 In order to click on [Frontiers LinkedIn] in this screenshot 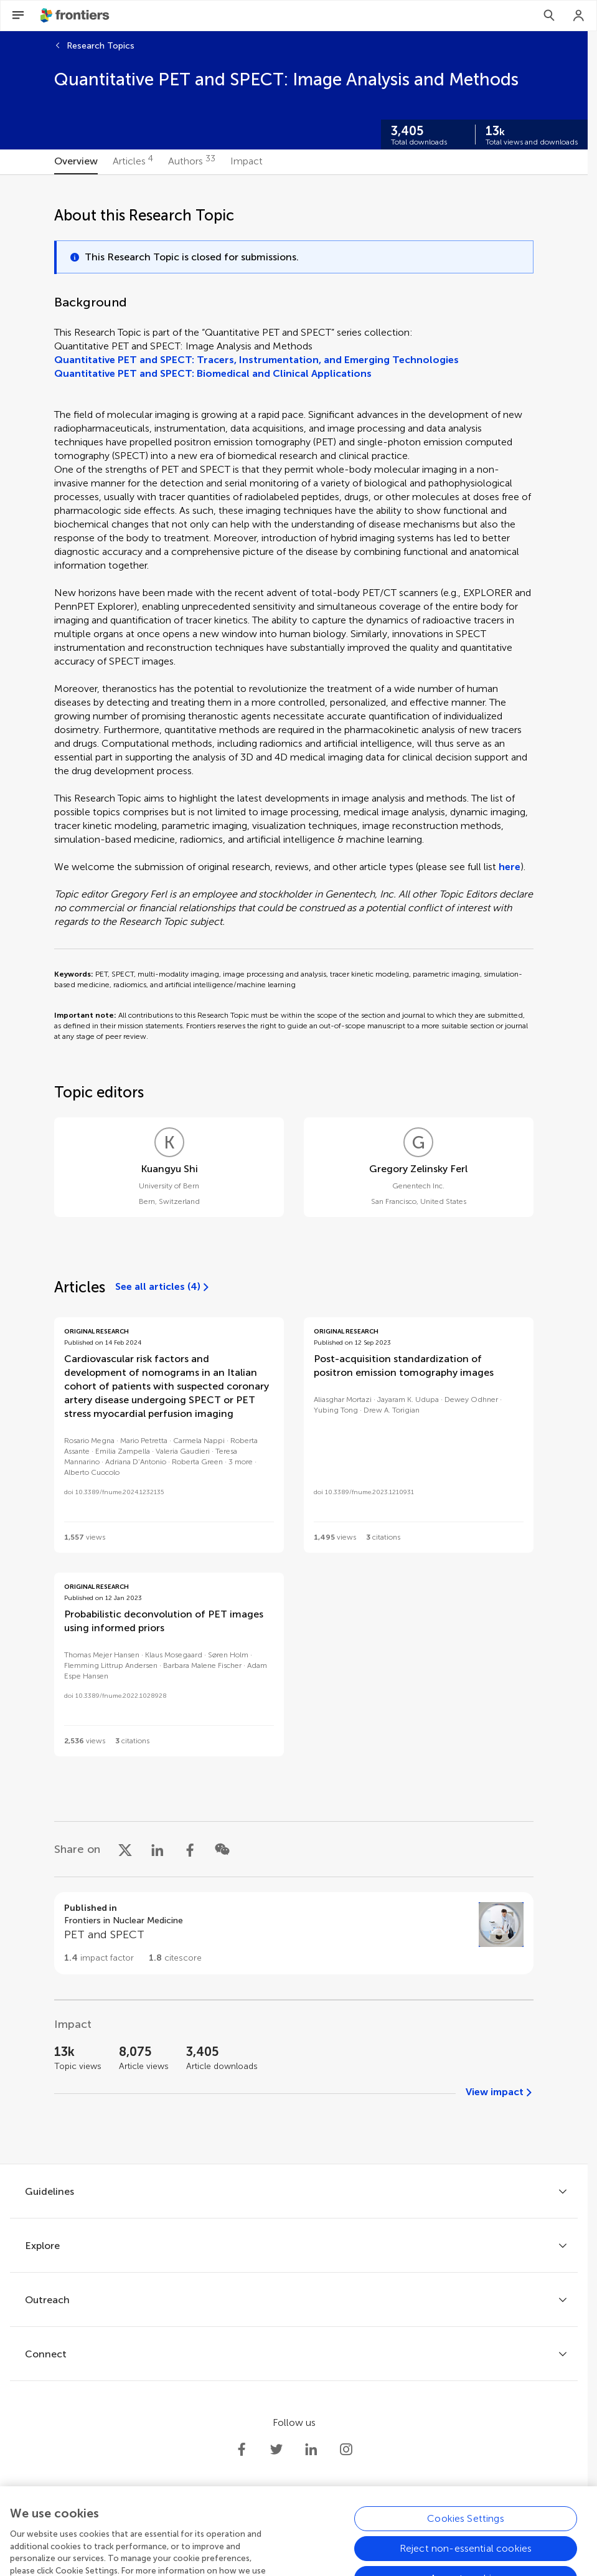, I will do `click(311, 2449)`.